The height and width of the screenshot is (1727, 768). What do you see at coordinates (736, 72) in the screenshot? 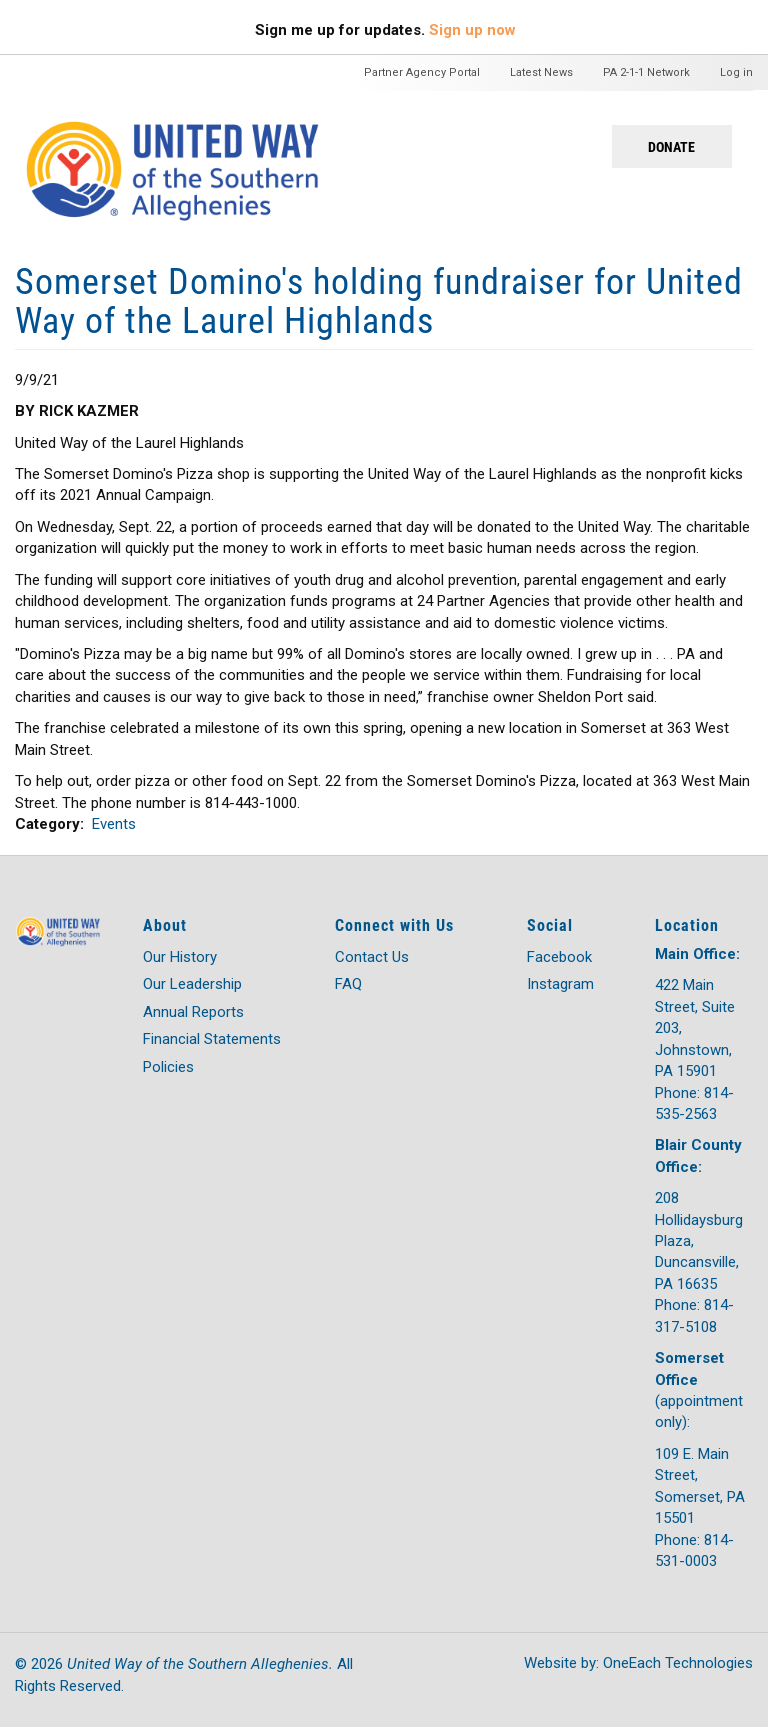
I see `Log in` at bounding box center [736, 72].